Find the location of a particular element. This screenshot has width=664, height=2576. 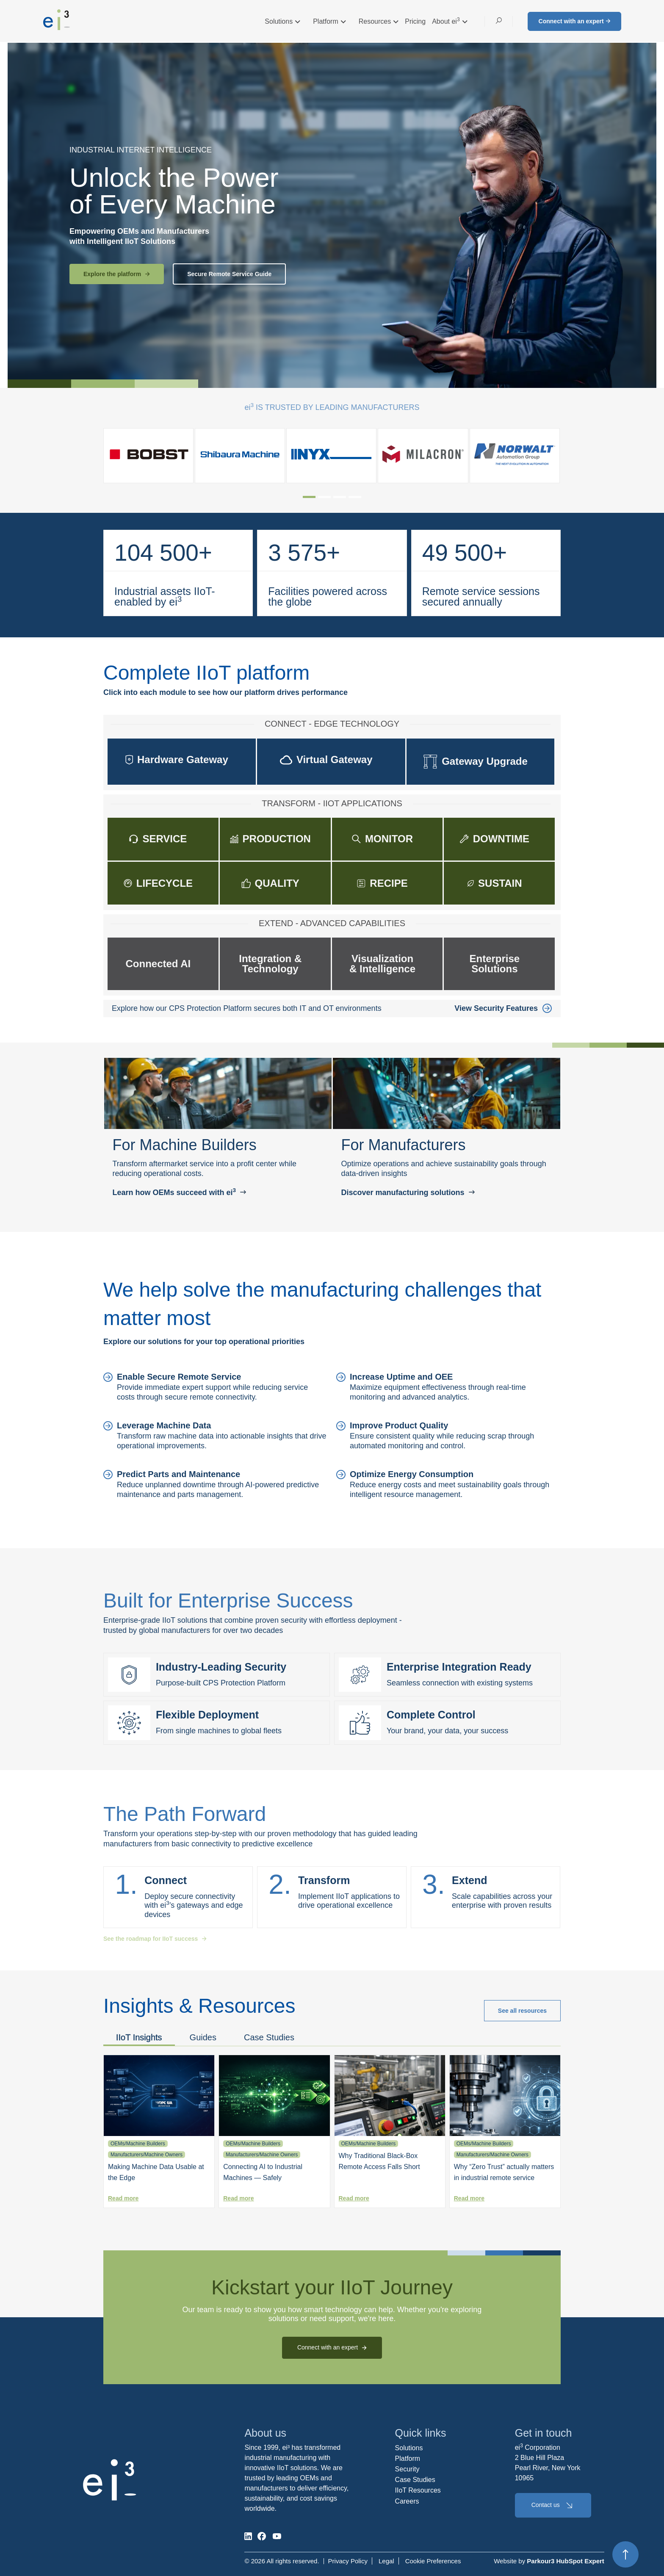

Contact us is located at coordinates (553, 2505).